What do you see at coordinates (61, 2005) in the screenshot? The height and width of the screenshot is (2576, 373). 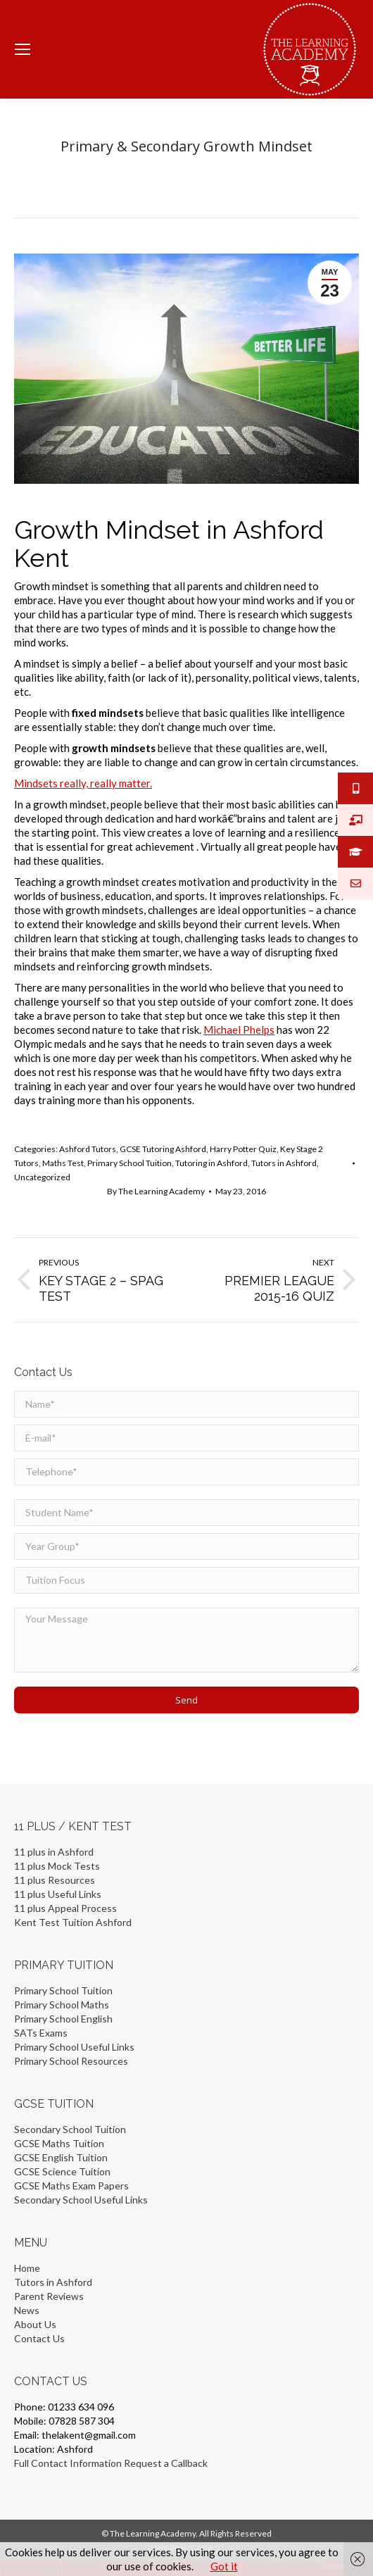 I see `Primary School Maths` at bounding box center [61, 2005].